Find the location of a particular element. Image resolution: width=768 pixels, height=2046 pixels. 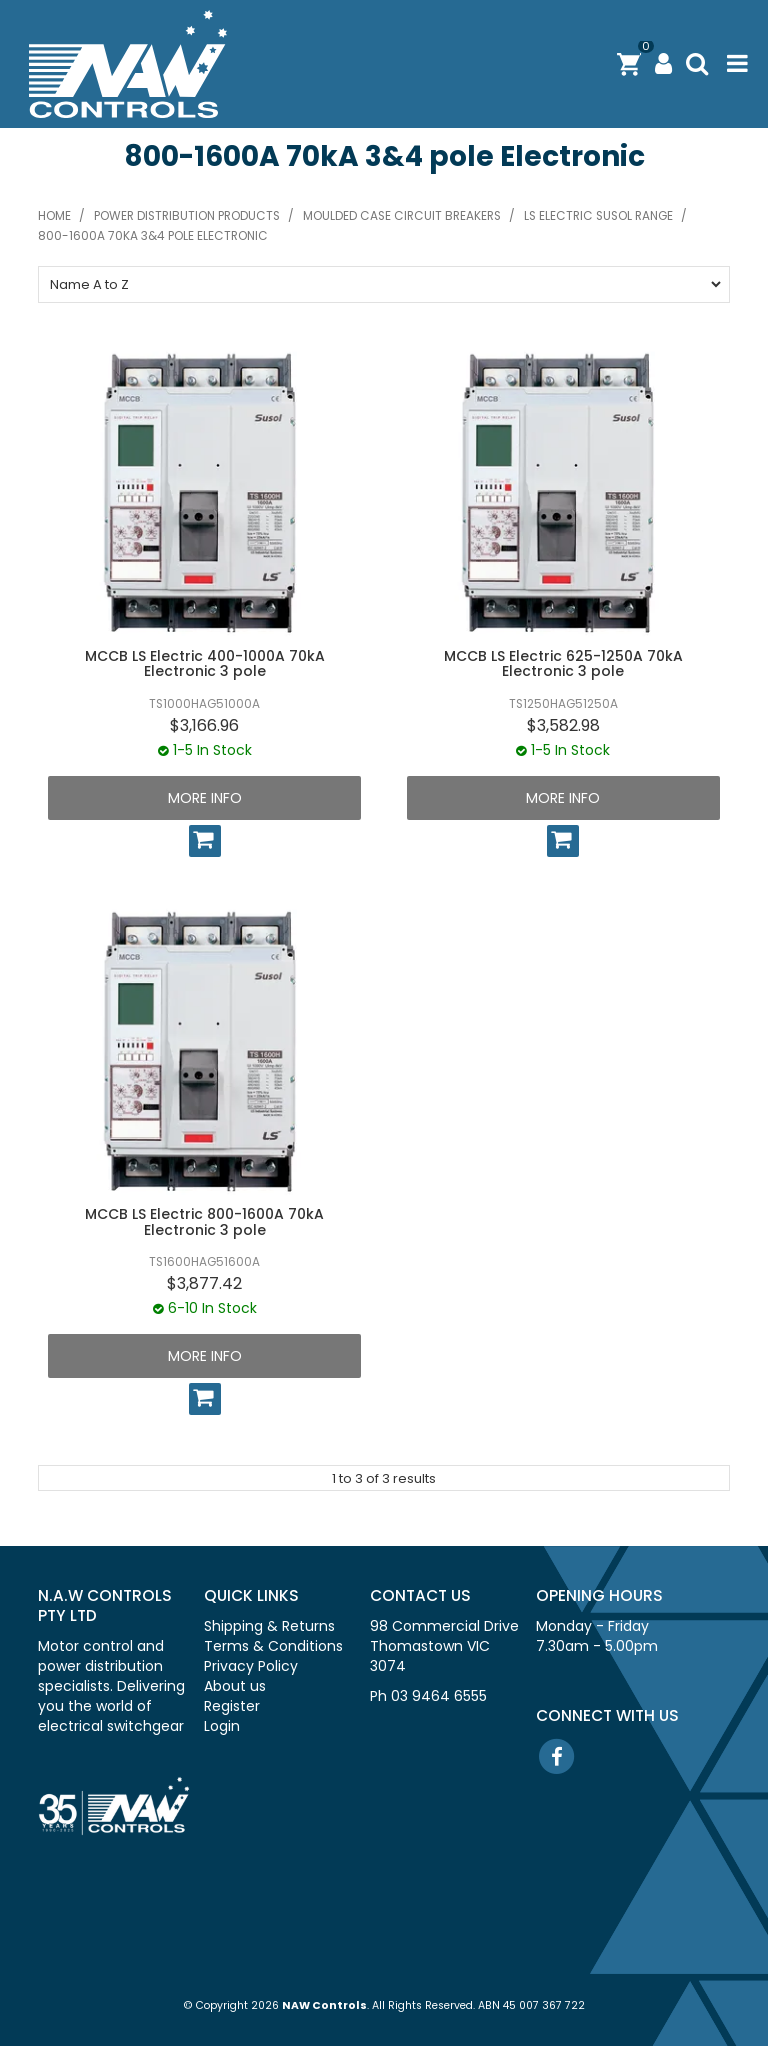

MCCB LS Electric 625-1250A 70kA Electronic 3 pole is located at coordinates (563, 663).